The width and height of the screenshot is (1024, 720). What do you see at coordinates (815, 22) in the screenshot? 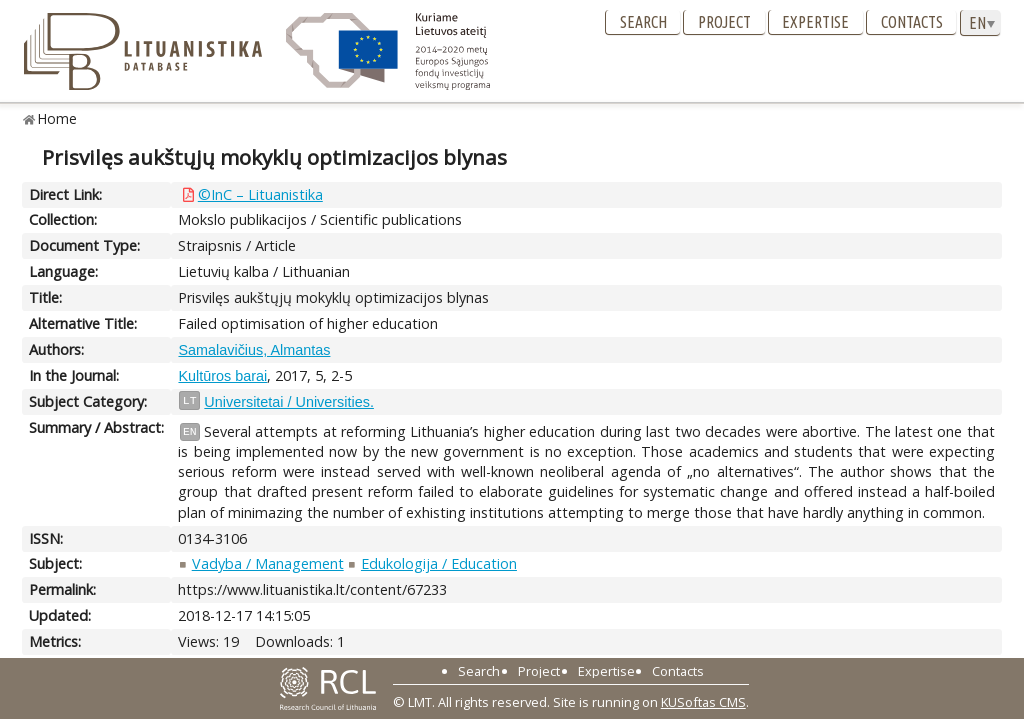
I see `Expertise` at bounding box center [815, 22].